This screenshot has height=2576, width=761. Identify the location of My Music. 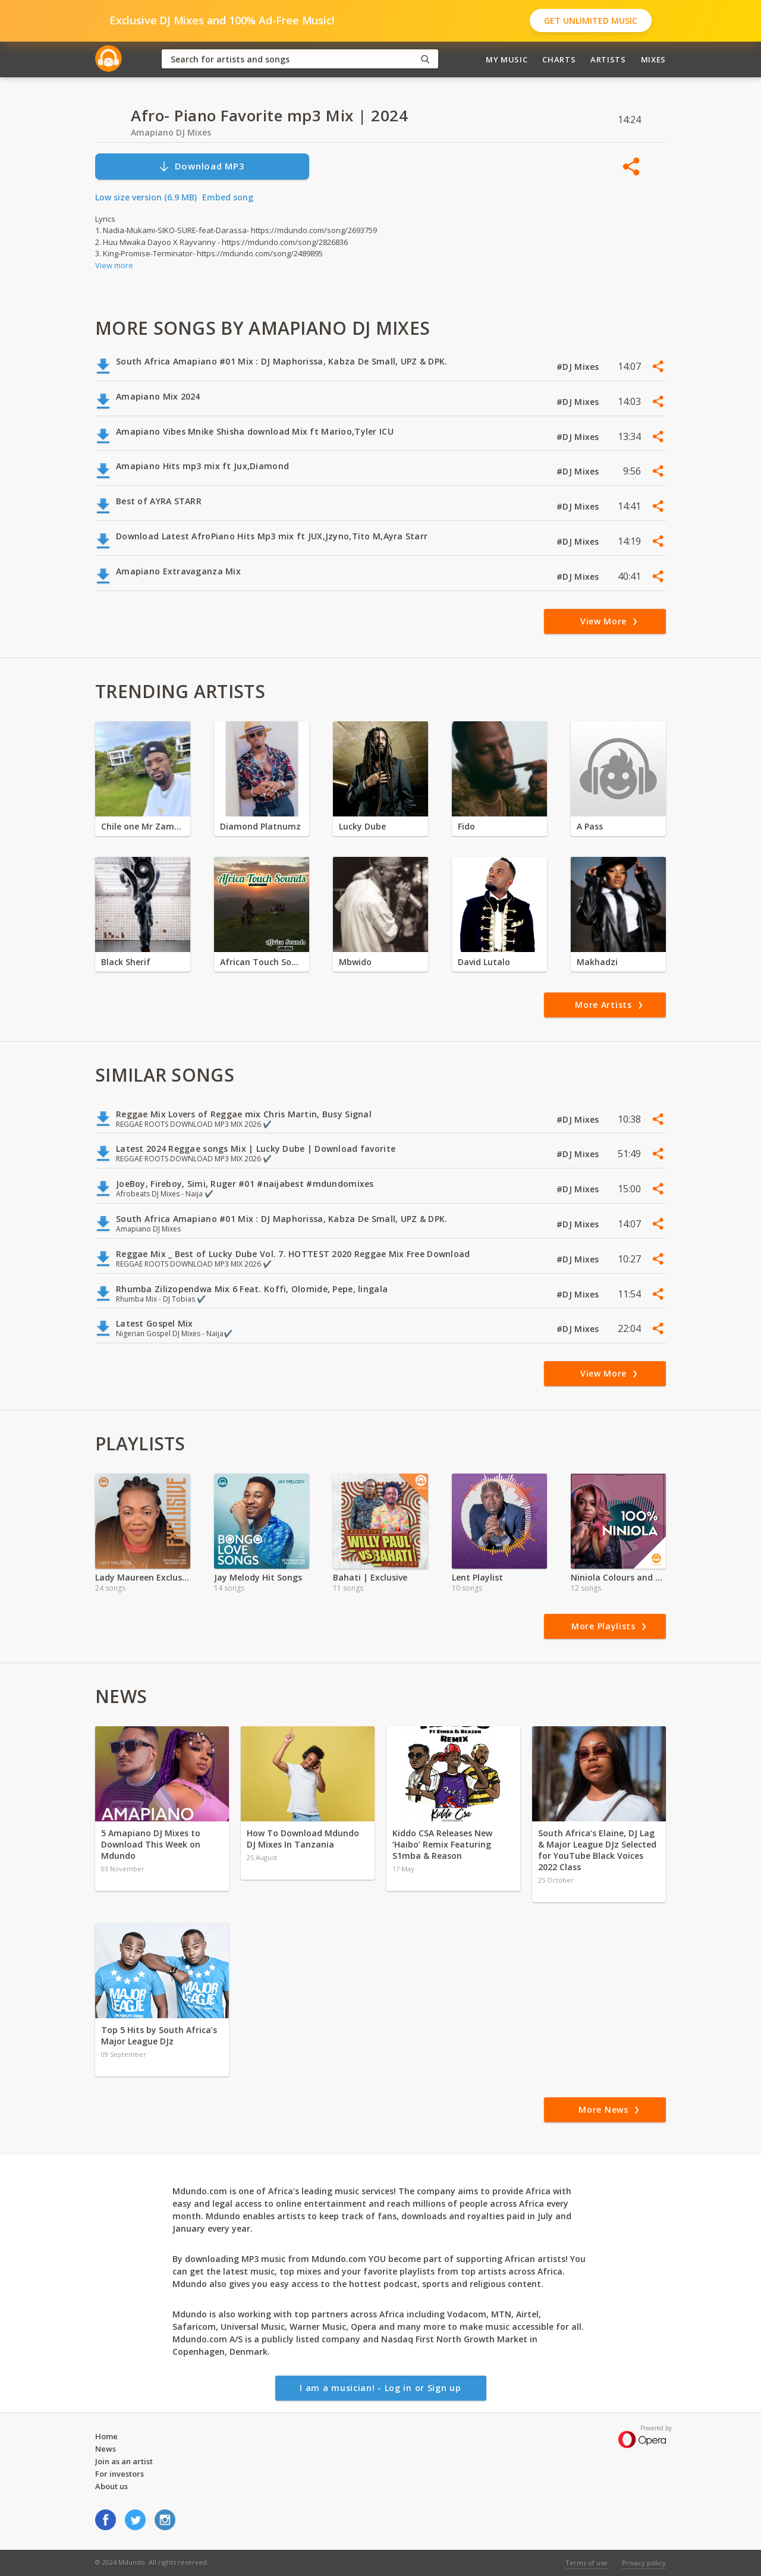
(506, 59).